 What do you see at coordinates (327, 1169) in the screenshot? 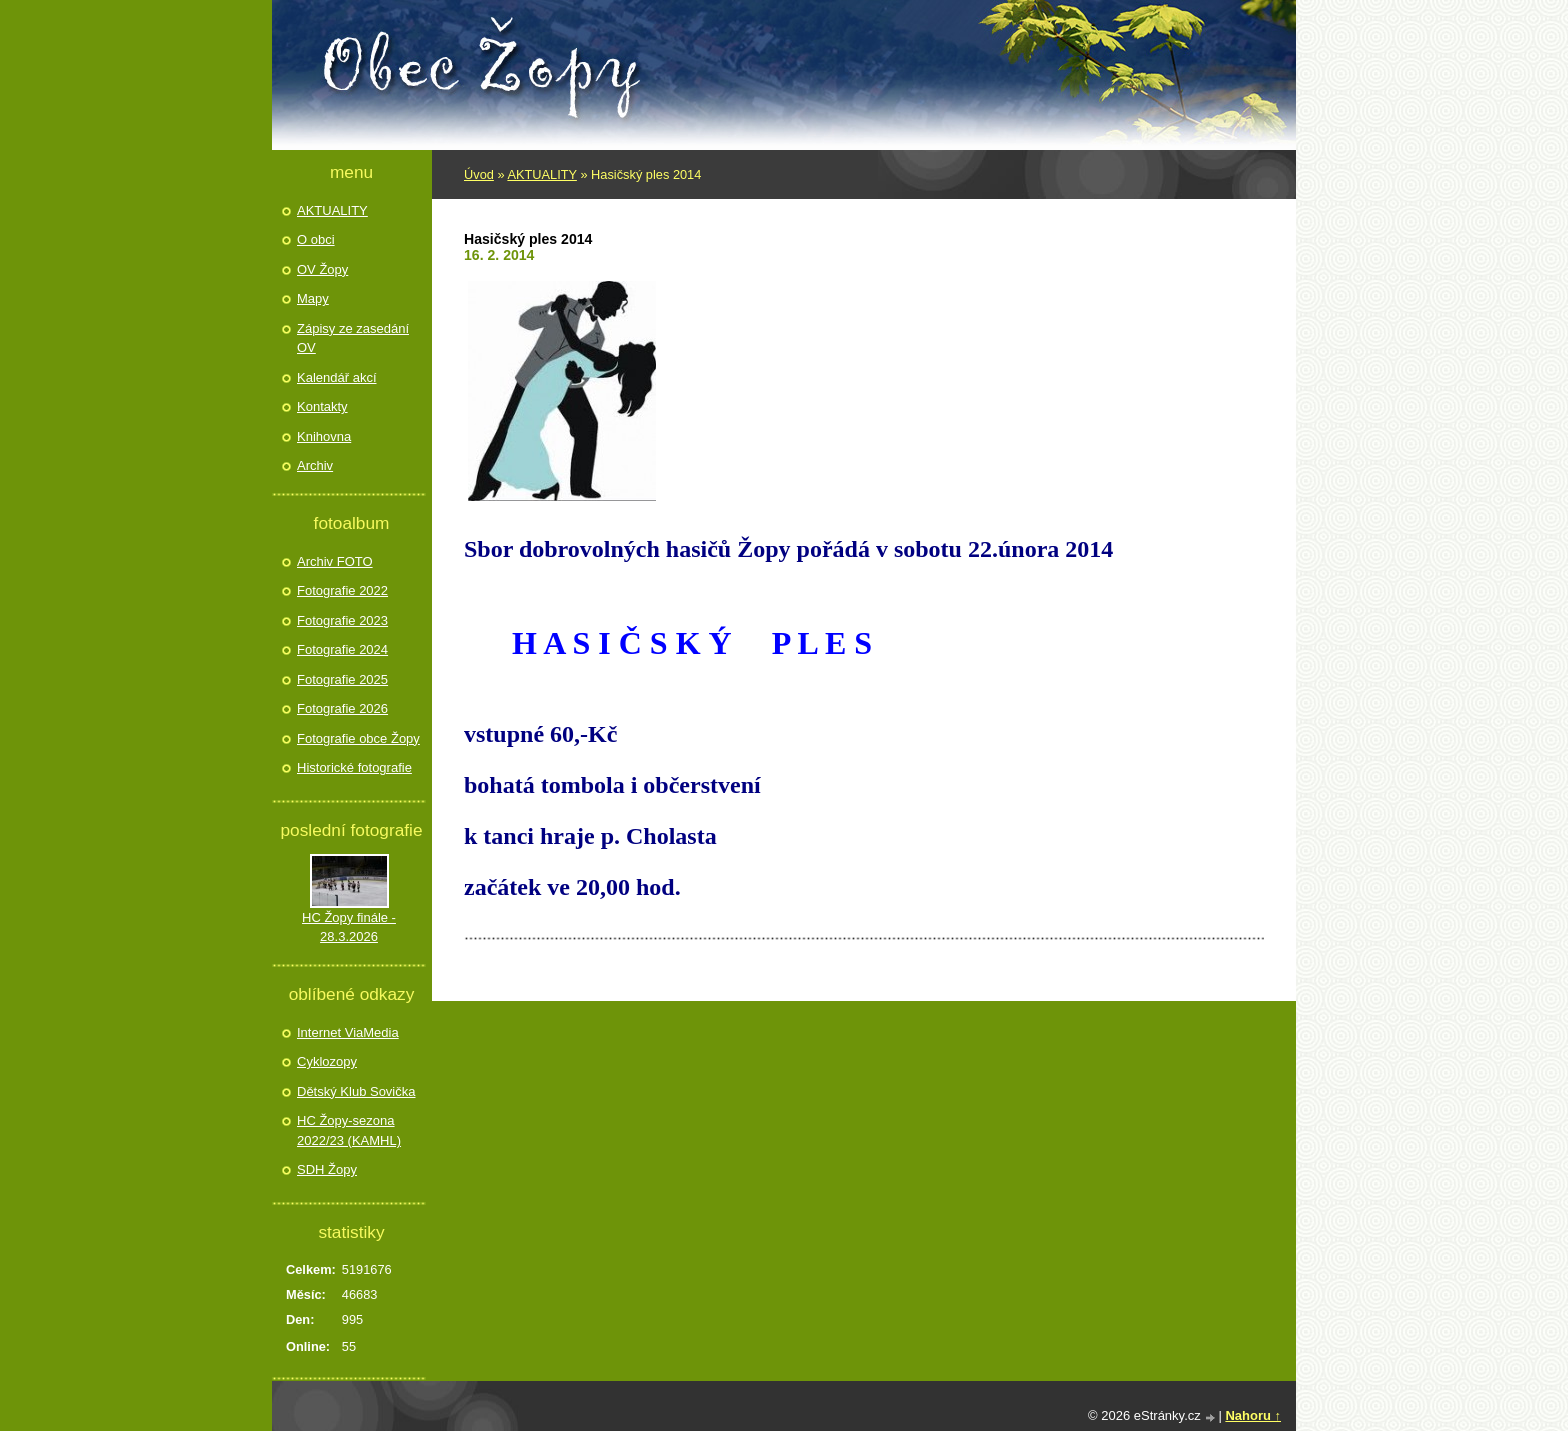
I see `SDH Žopy` at bounding box center [327, 1169].